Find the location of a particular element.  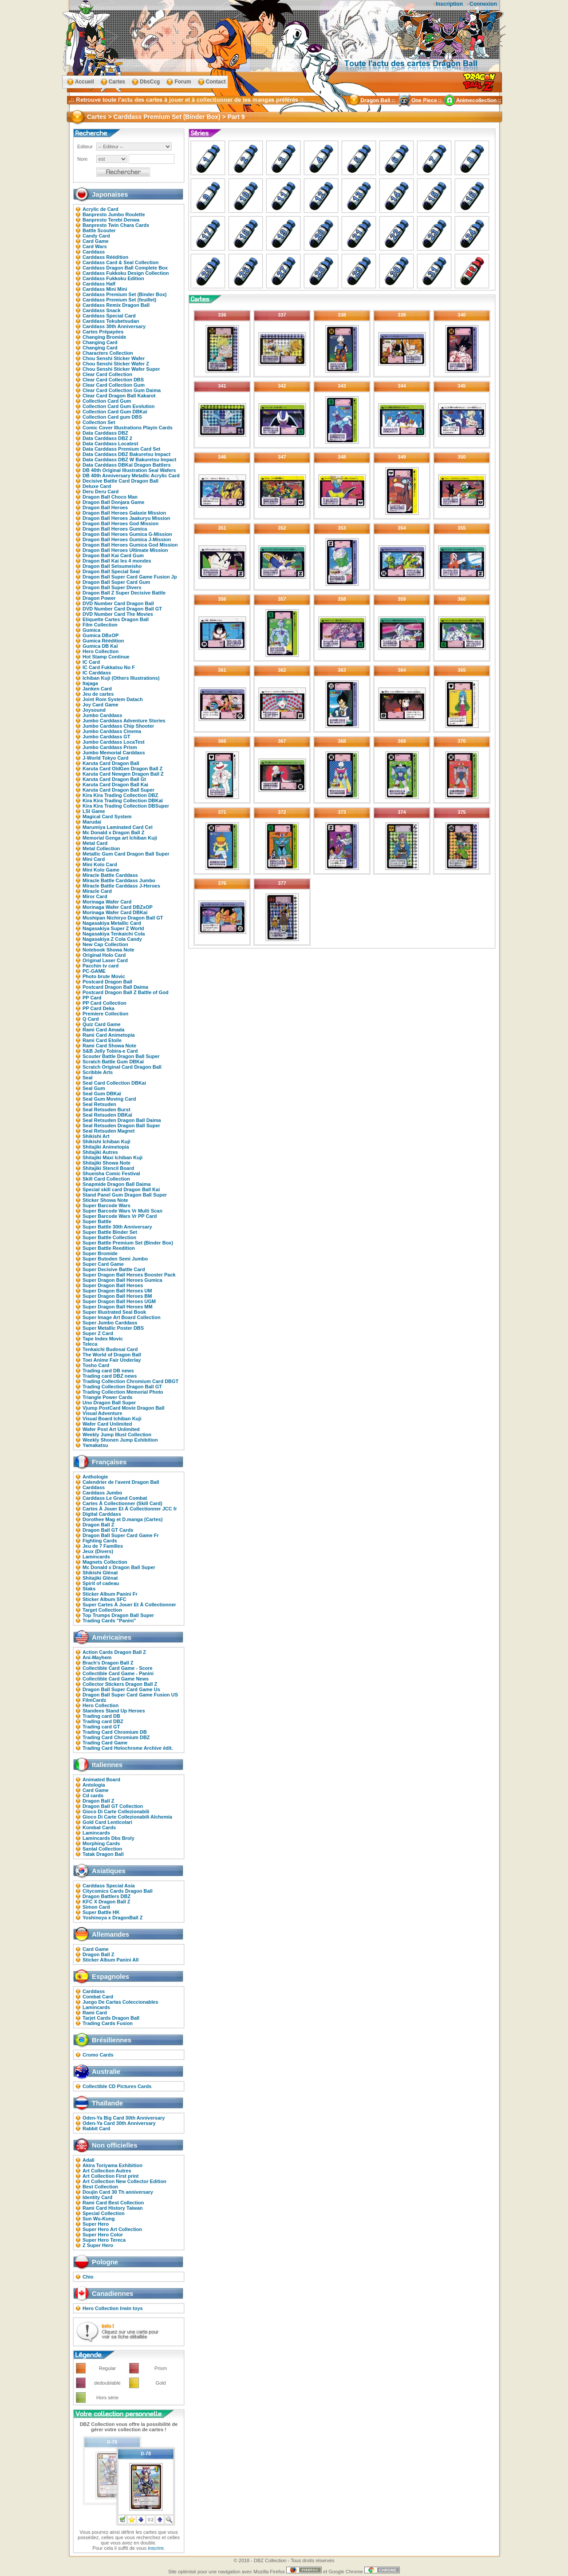

J-World Tokyo Card is located at coordinates (106, 758).